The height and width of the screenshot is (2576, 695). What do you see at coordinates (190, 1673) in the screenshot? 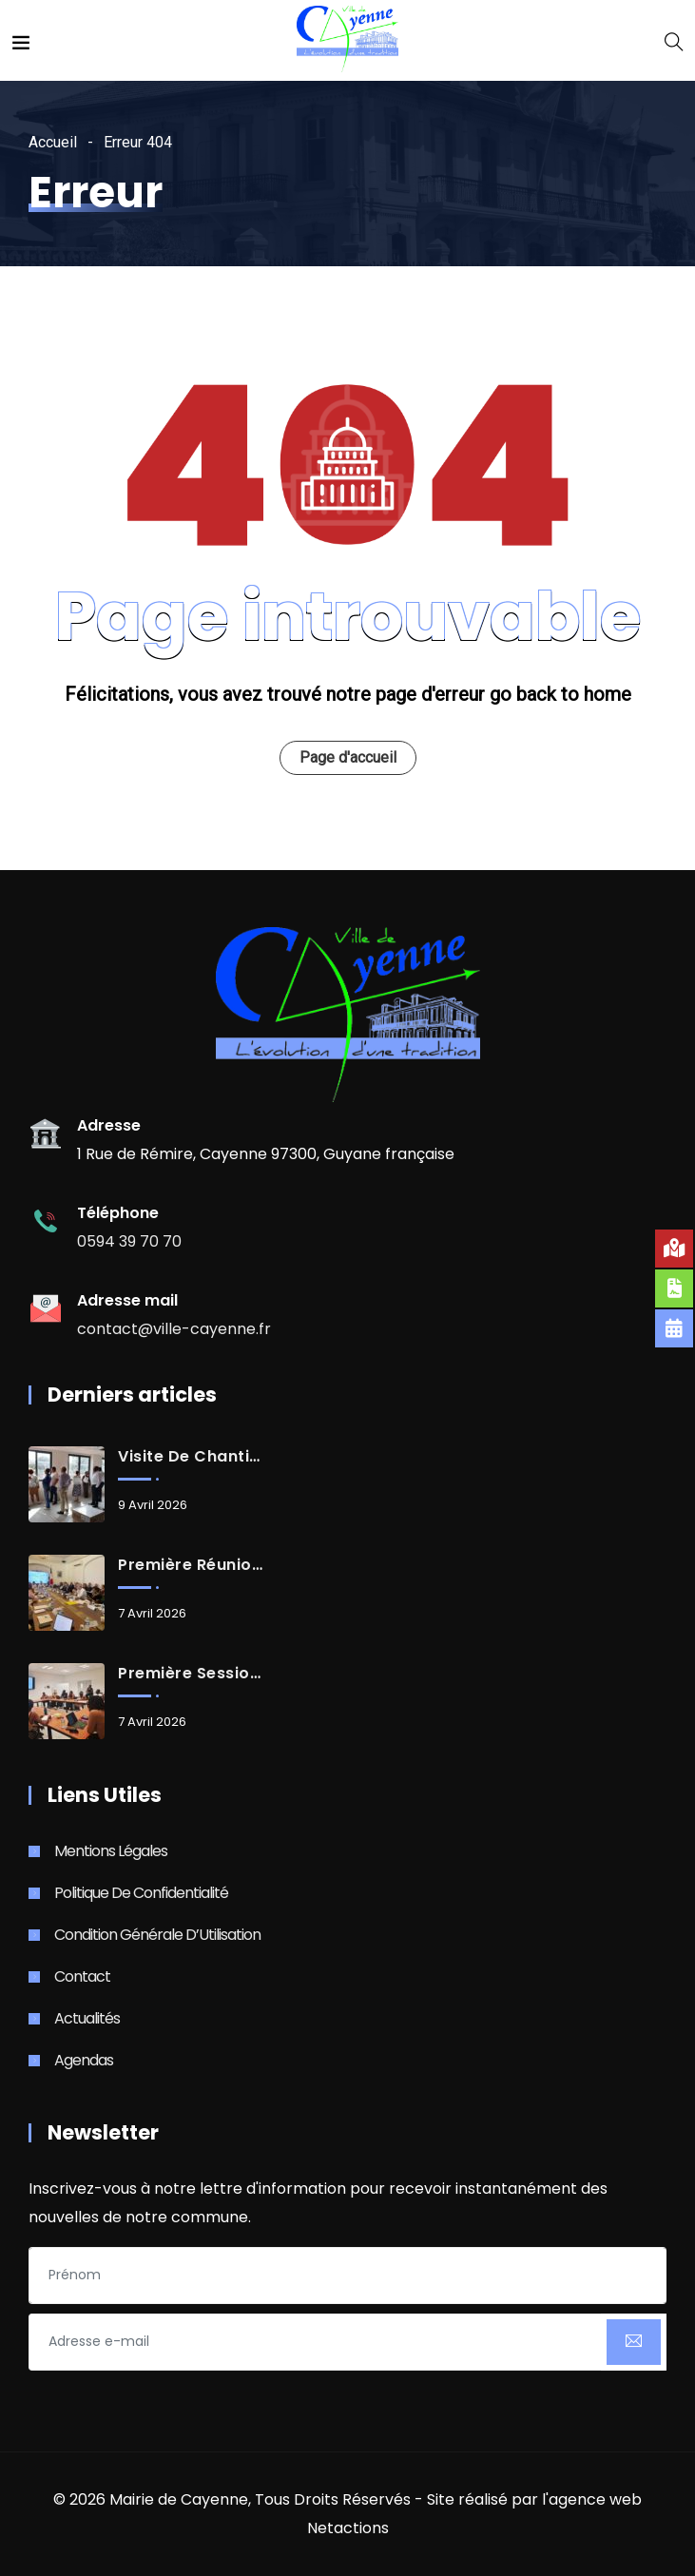
I see `Première session de formation pour les candidats de Djòk Start Up 2026` at bounding box center [190, 1673].